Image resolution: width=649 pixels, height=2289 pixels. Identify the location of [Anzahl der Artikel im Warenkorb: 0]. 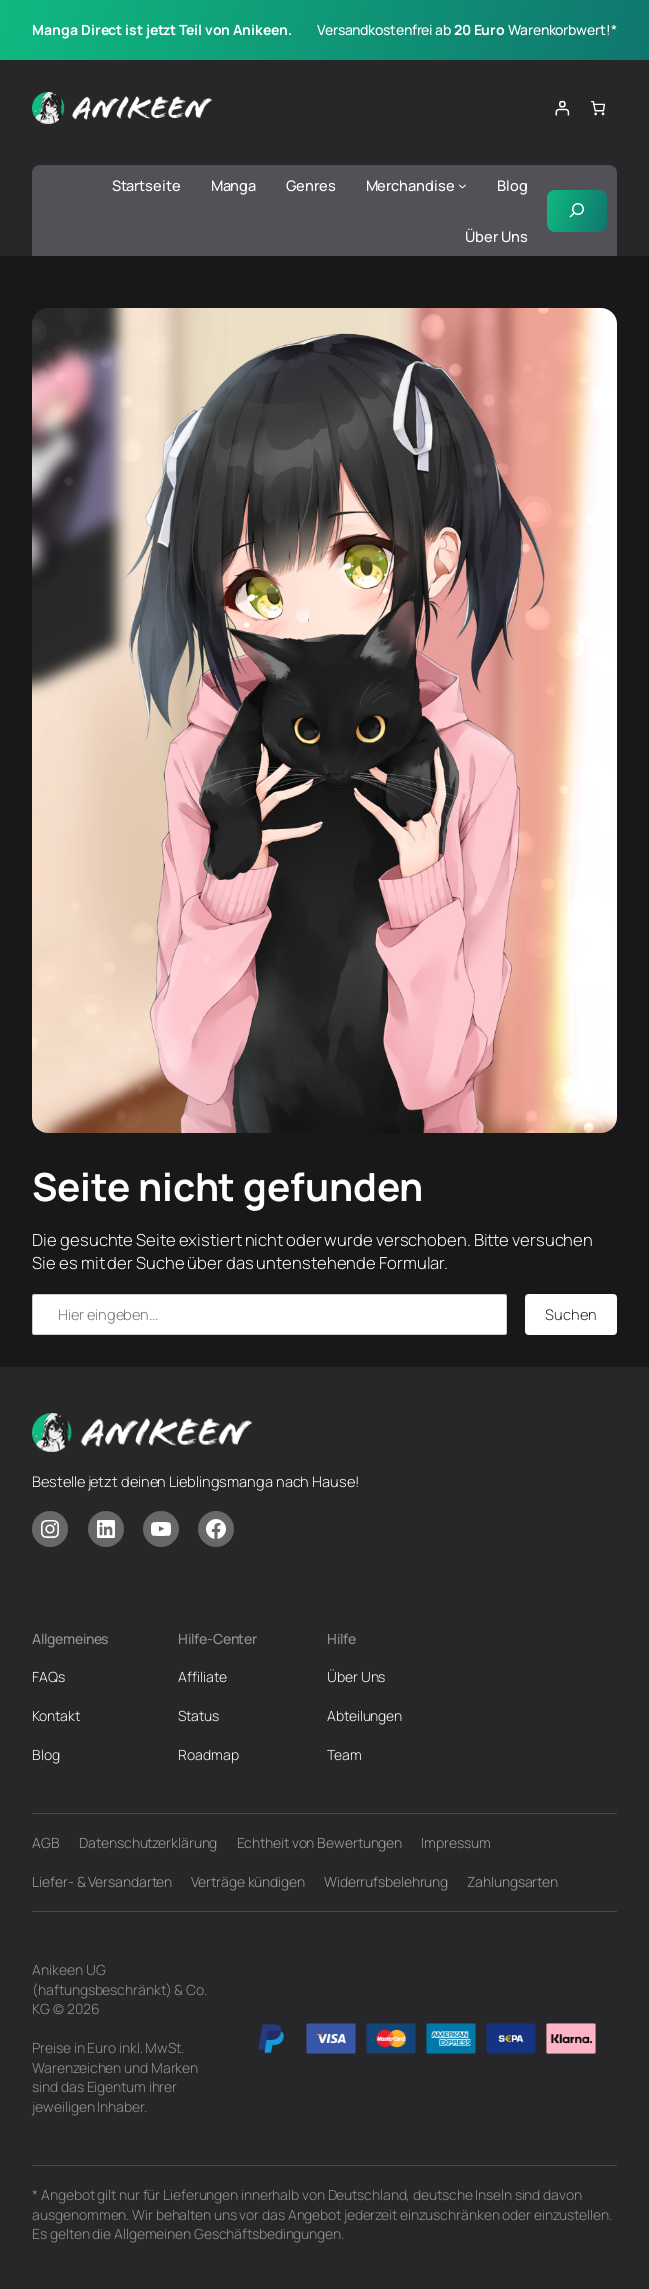
(598, 108).